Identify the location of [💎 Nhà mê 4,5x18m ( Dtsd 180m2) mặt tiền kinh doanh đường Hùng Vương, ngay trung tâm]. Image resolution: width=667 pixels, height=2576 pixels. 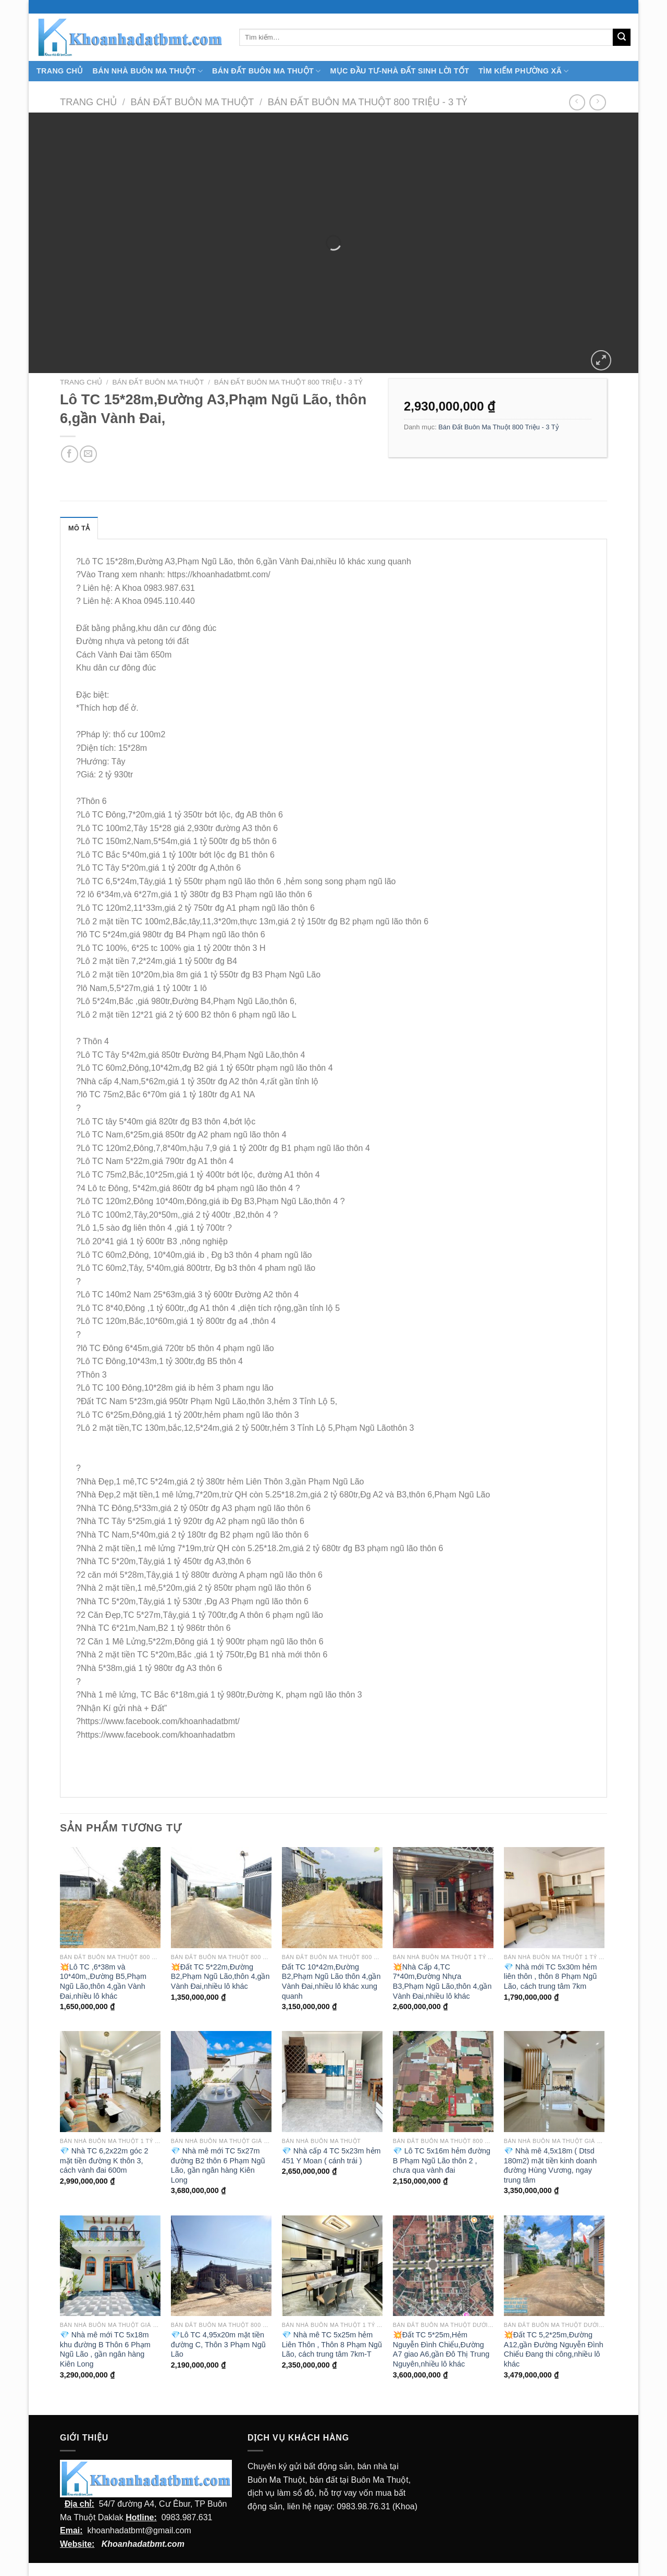
(554, 2081).